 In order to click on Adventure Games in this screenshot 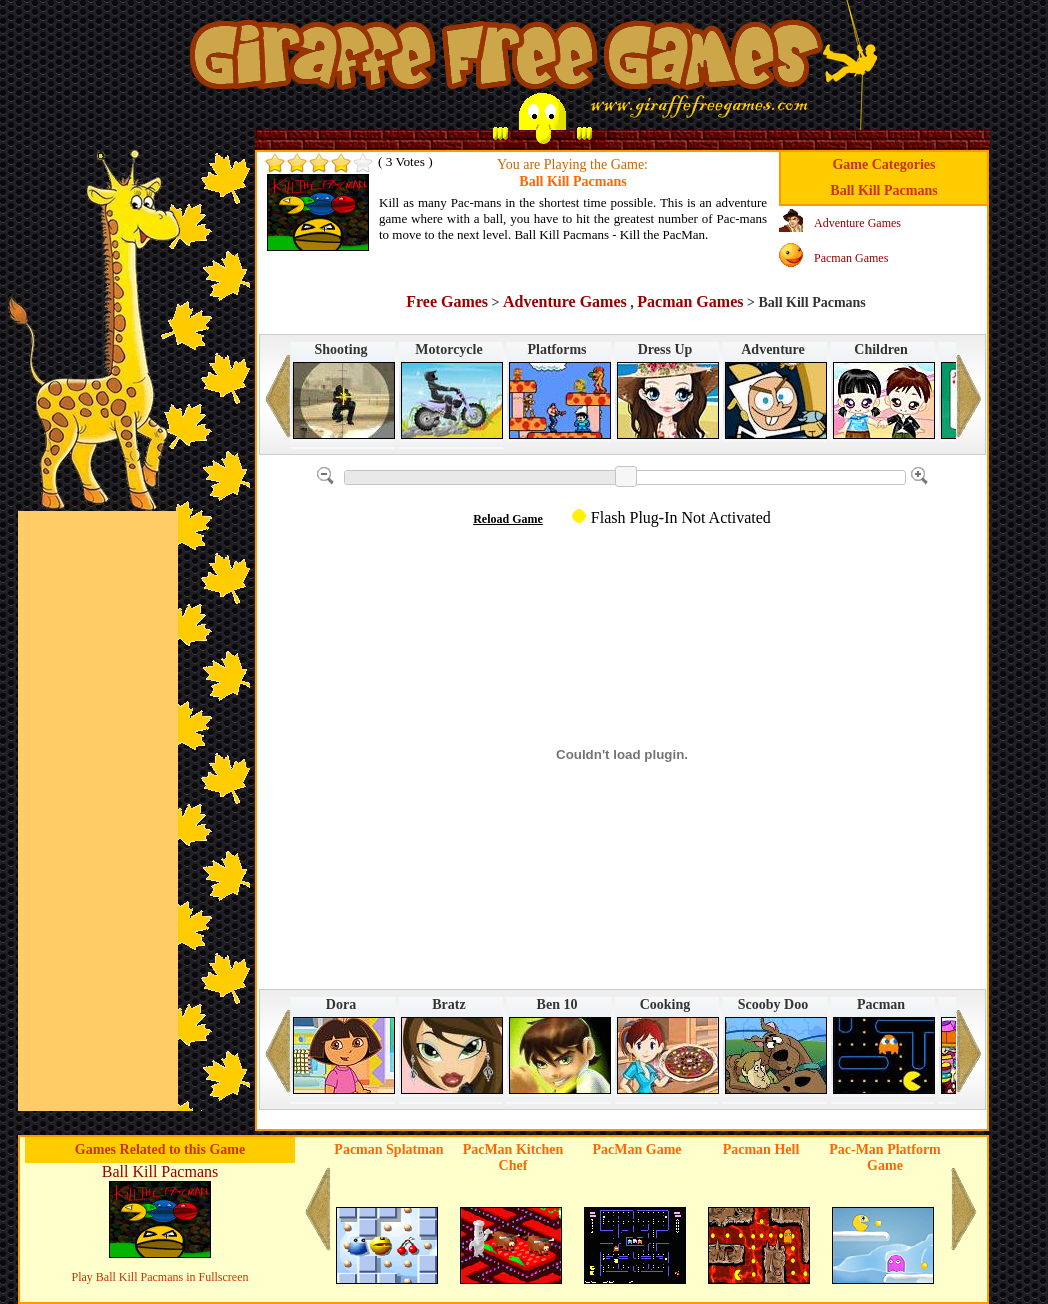, I will do `click(857, 223)`.